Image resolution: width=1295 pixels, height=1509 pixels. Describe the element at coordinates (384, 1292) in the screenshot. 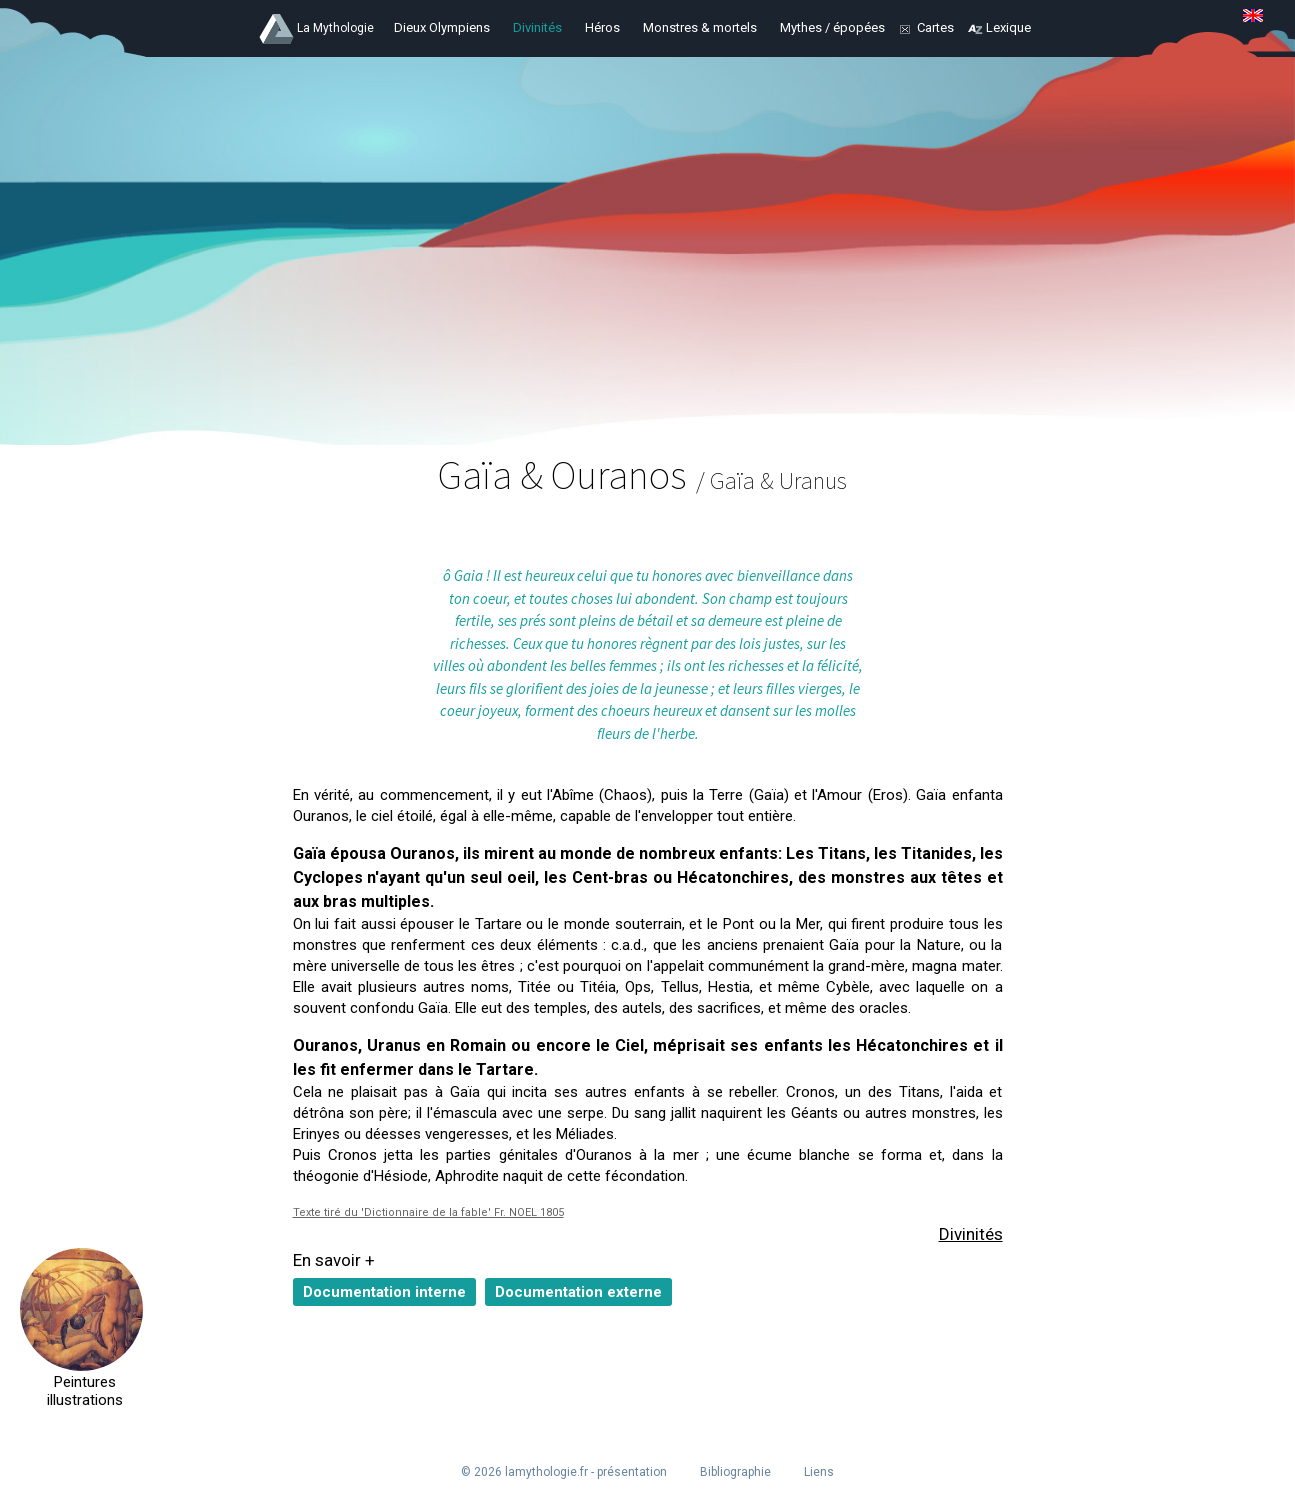

I see `Documentation interne` at that location.